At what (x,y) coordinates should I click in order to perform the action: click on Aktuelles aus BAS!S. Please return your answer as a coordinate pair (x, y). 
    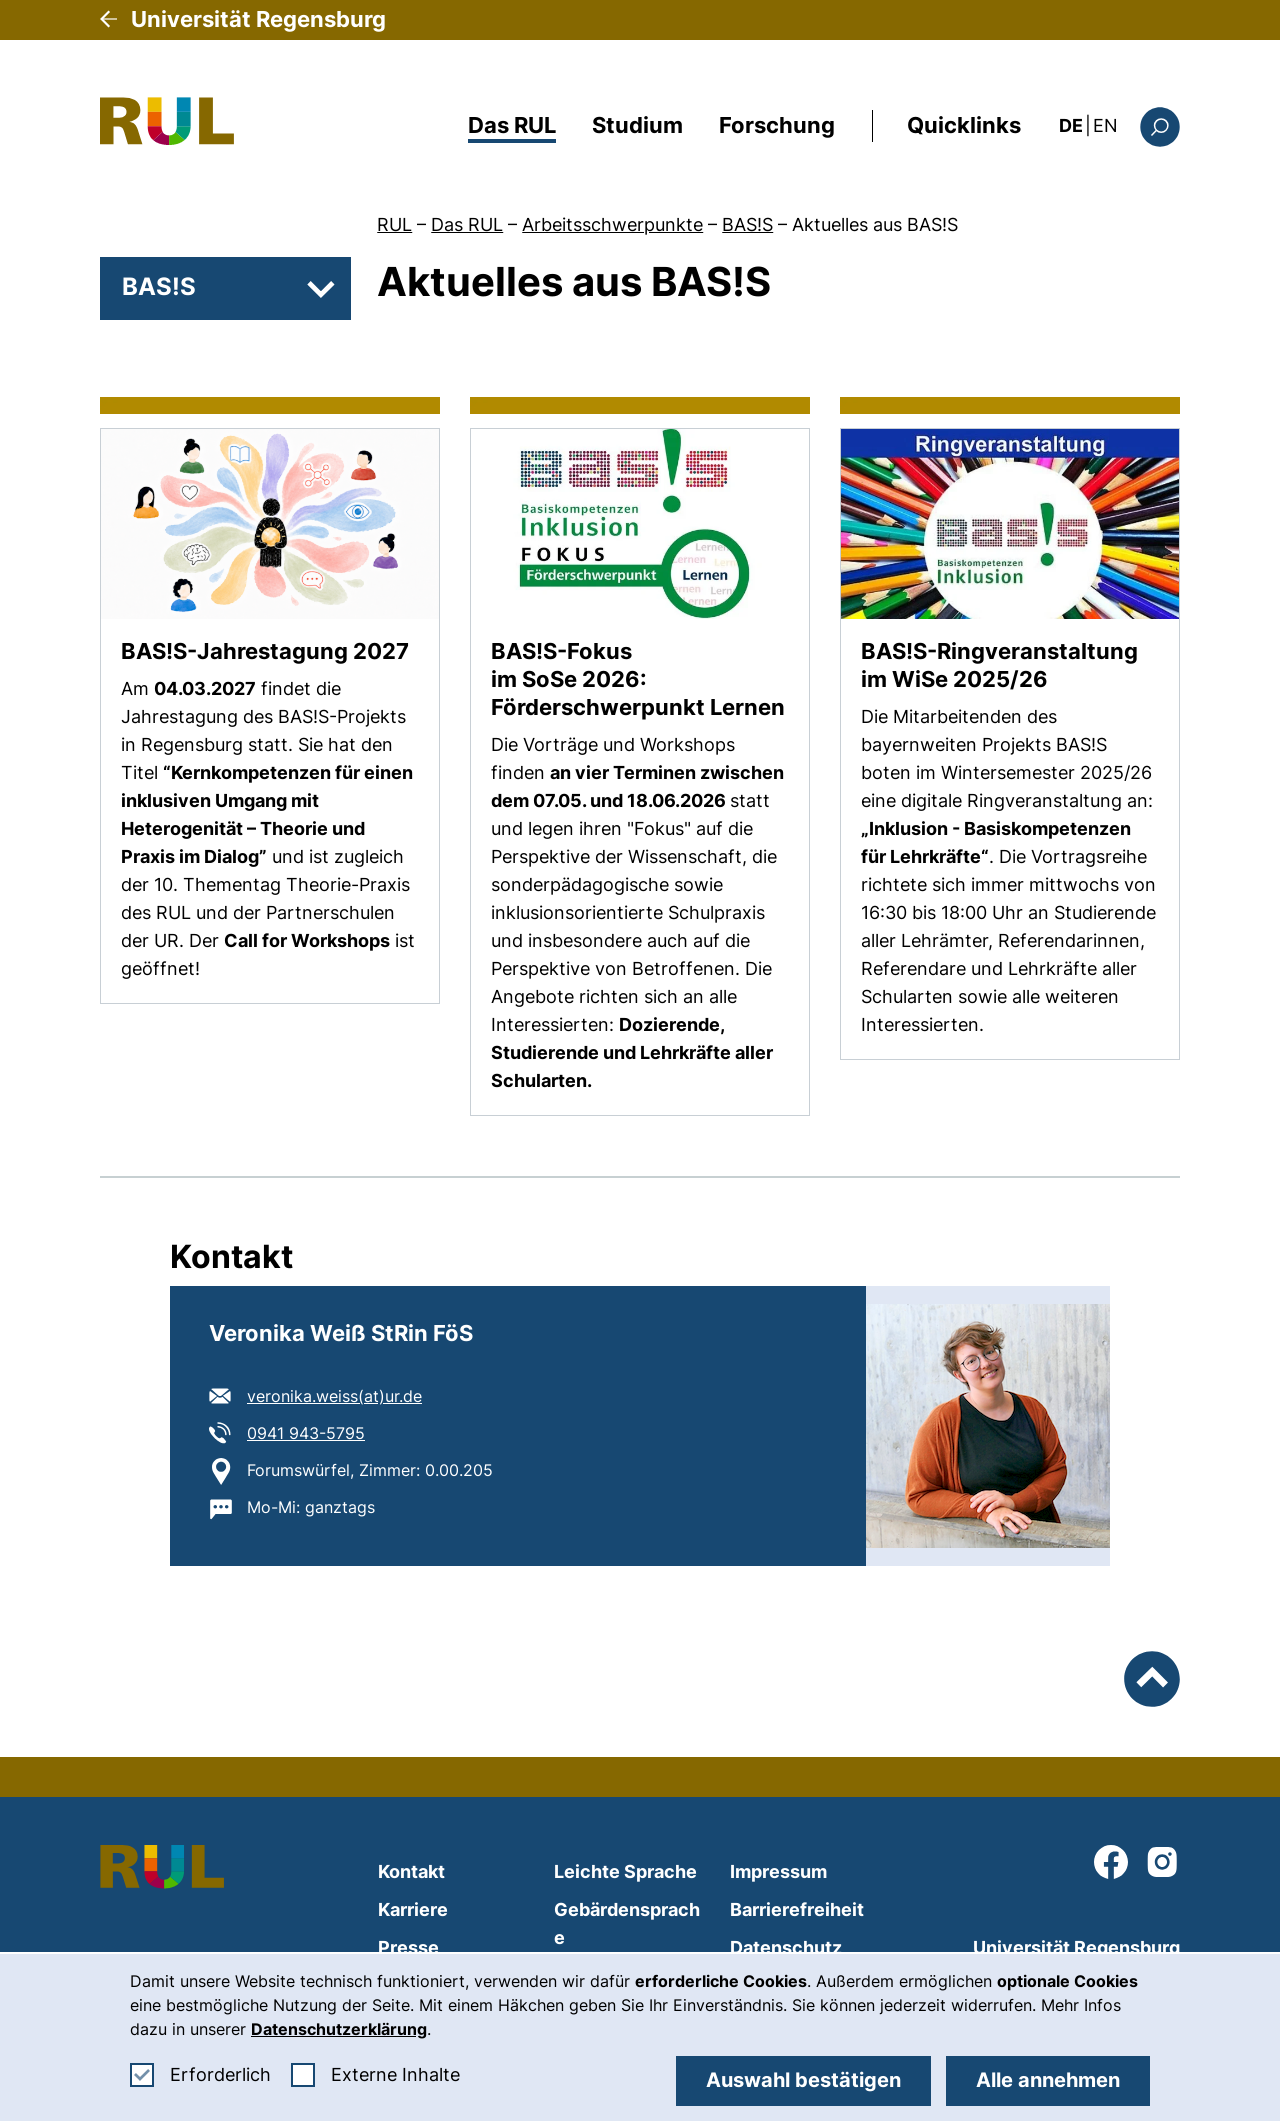
    Looking at the image, I should click on (875, 224).